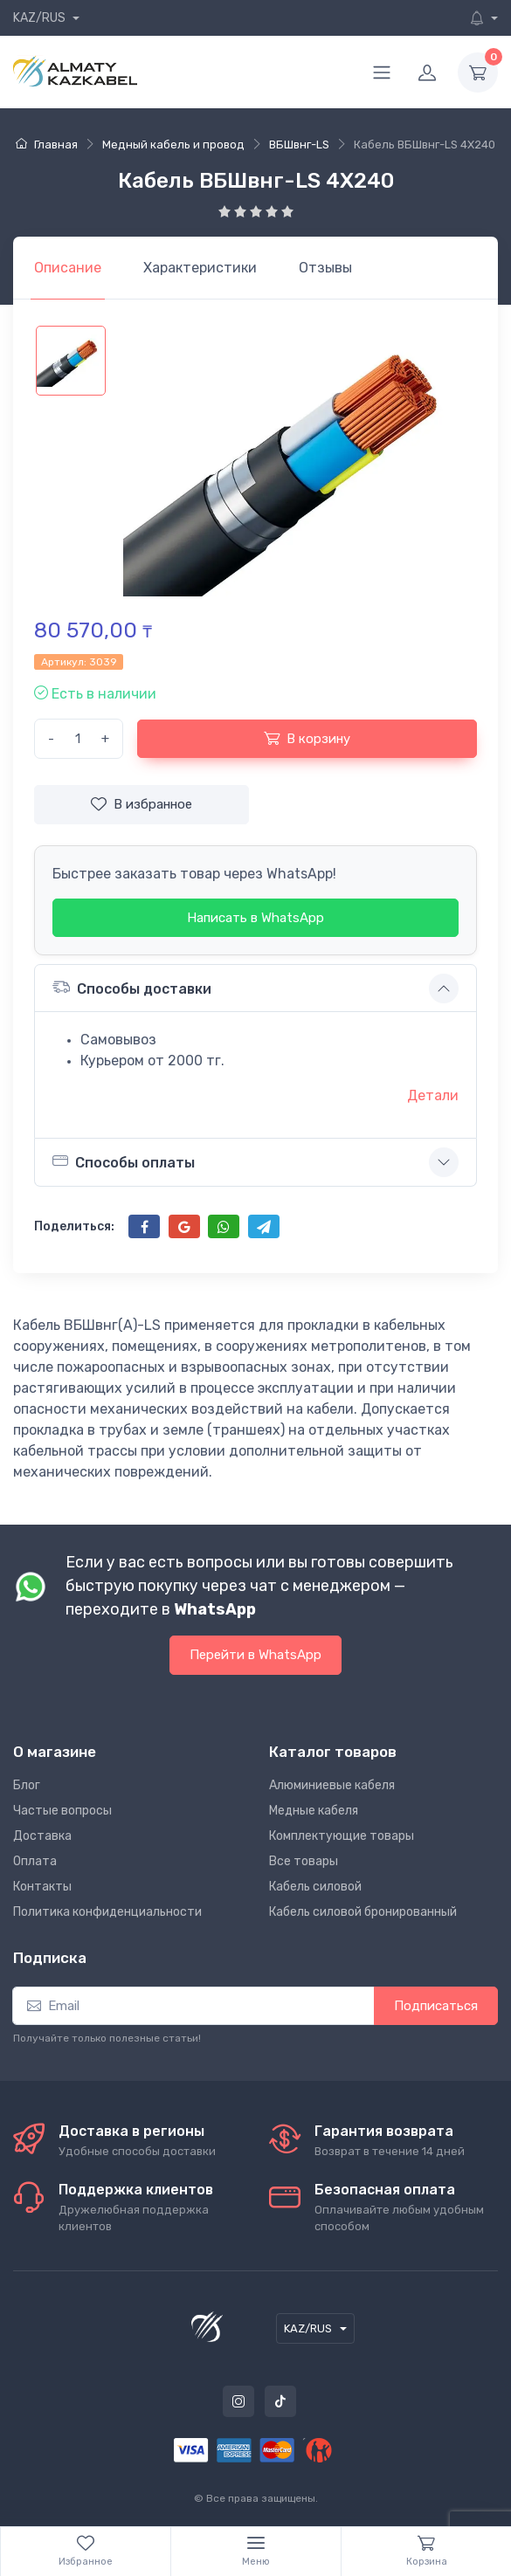 This screenshot has height=2576, width=511. What do you see at coordinates (26, 1785) in the screenshot?
I see `Блог` at bounding box center [26, 1785].